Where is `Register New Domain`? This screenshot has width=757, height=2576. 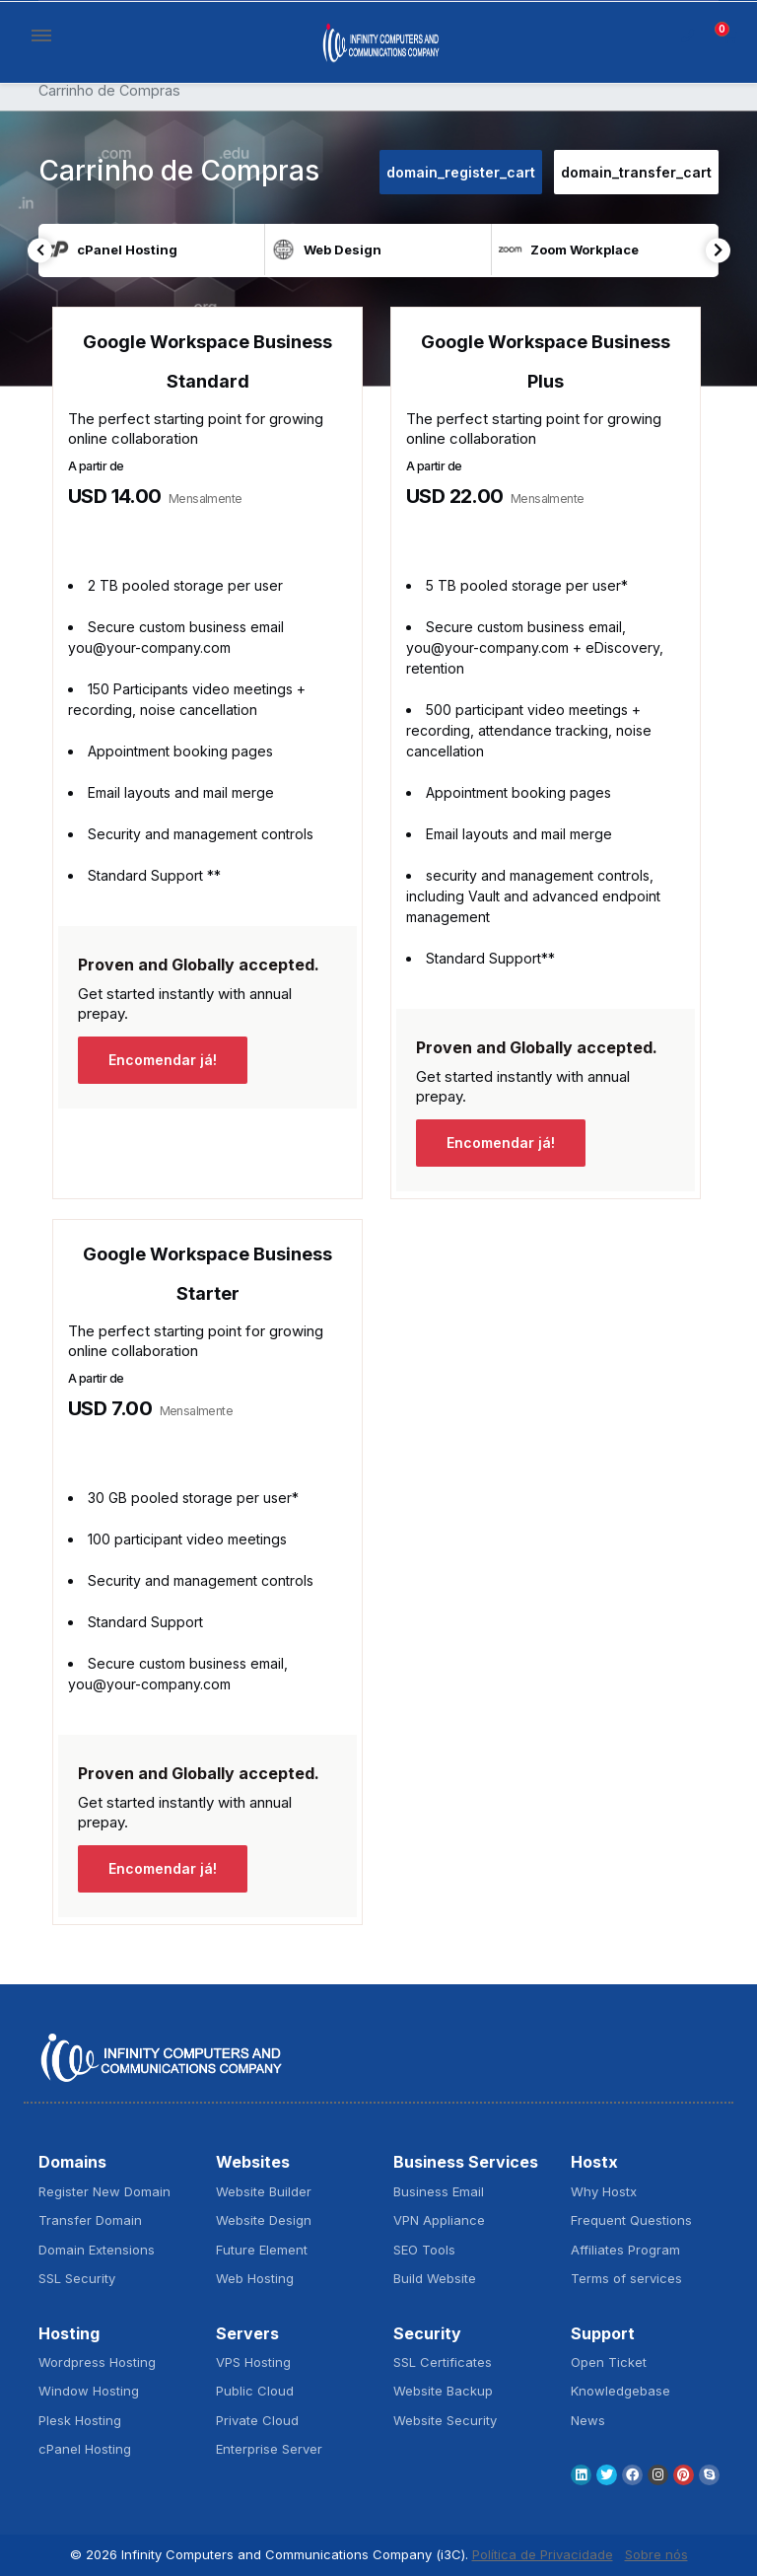
Register New Domain is located at coordinates (104, 2191).